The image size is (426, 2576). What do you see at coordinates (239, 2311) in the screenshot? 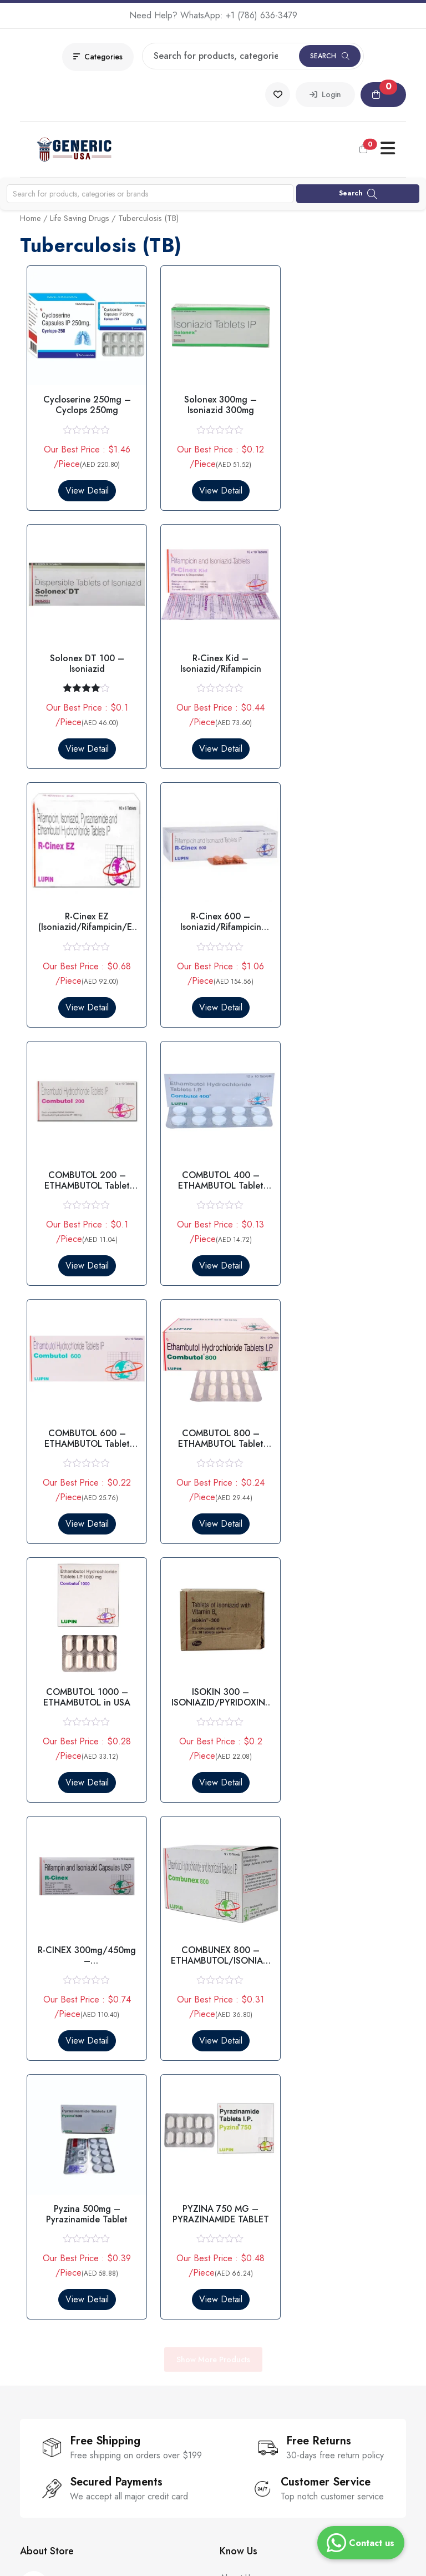
I see `Disclaimer` at bounding box center [239, 2311].